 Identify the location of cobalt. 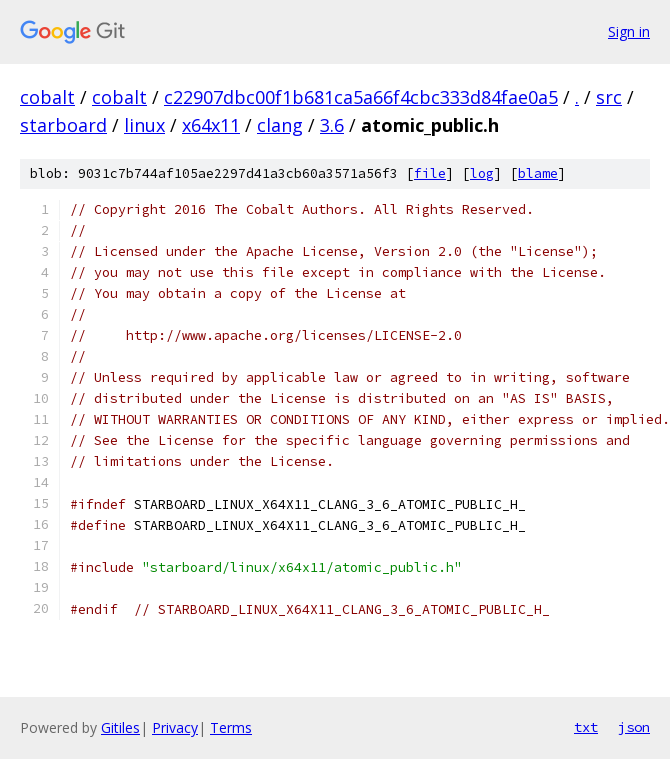
(47, 97).